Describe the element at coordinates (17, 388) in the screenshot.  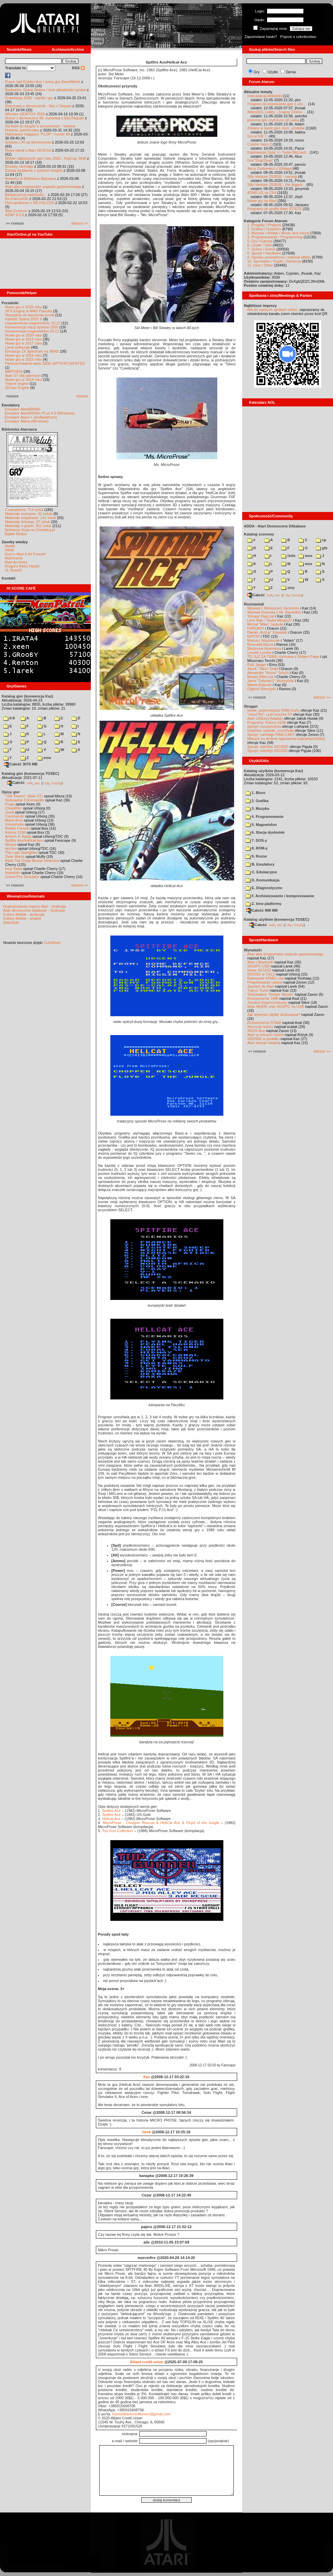
I see `QChan Engine` at that location.